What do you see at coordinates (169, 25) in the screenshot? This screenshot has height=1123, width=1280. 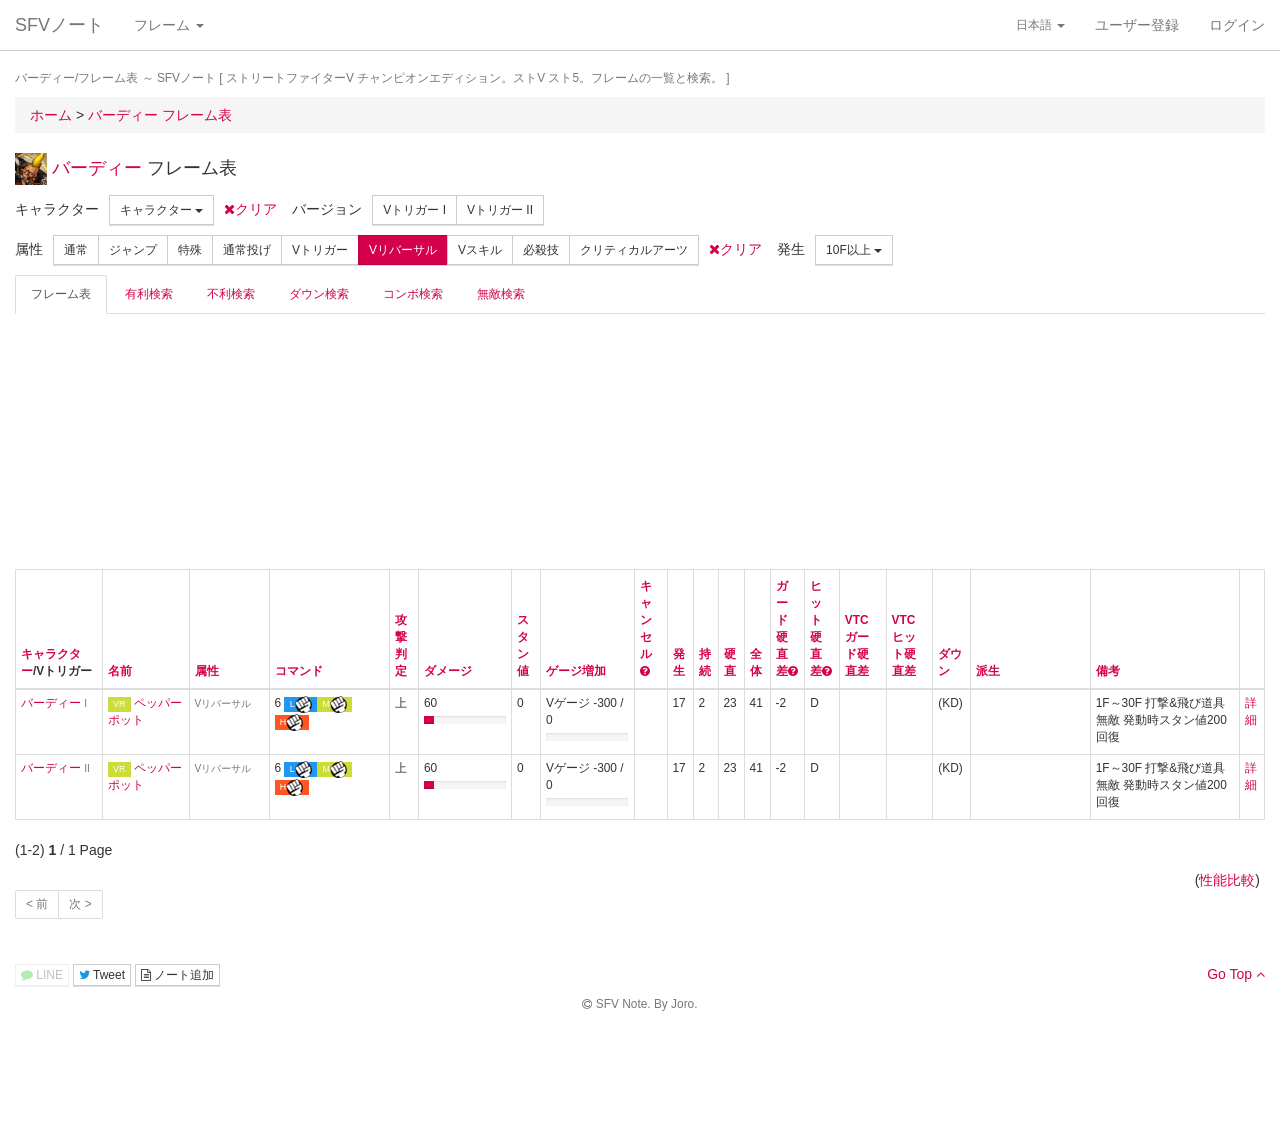 I see `フレーム` at bounding box center [169, 25].